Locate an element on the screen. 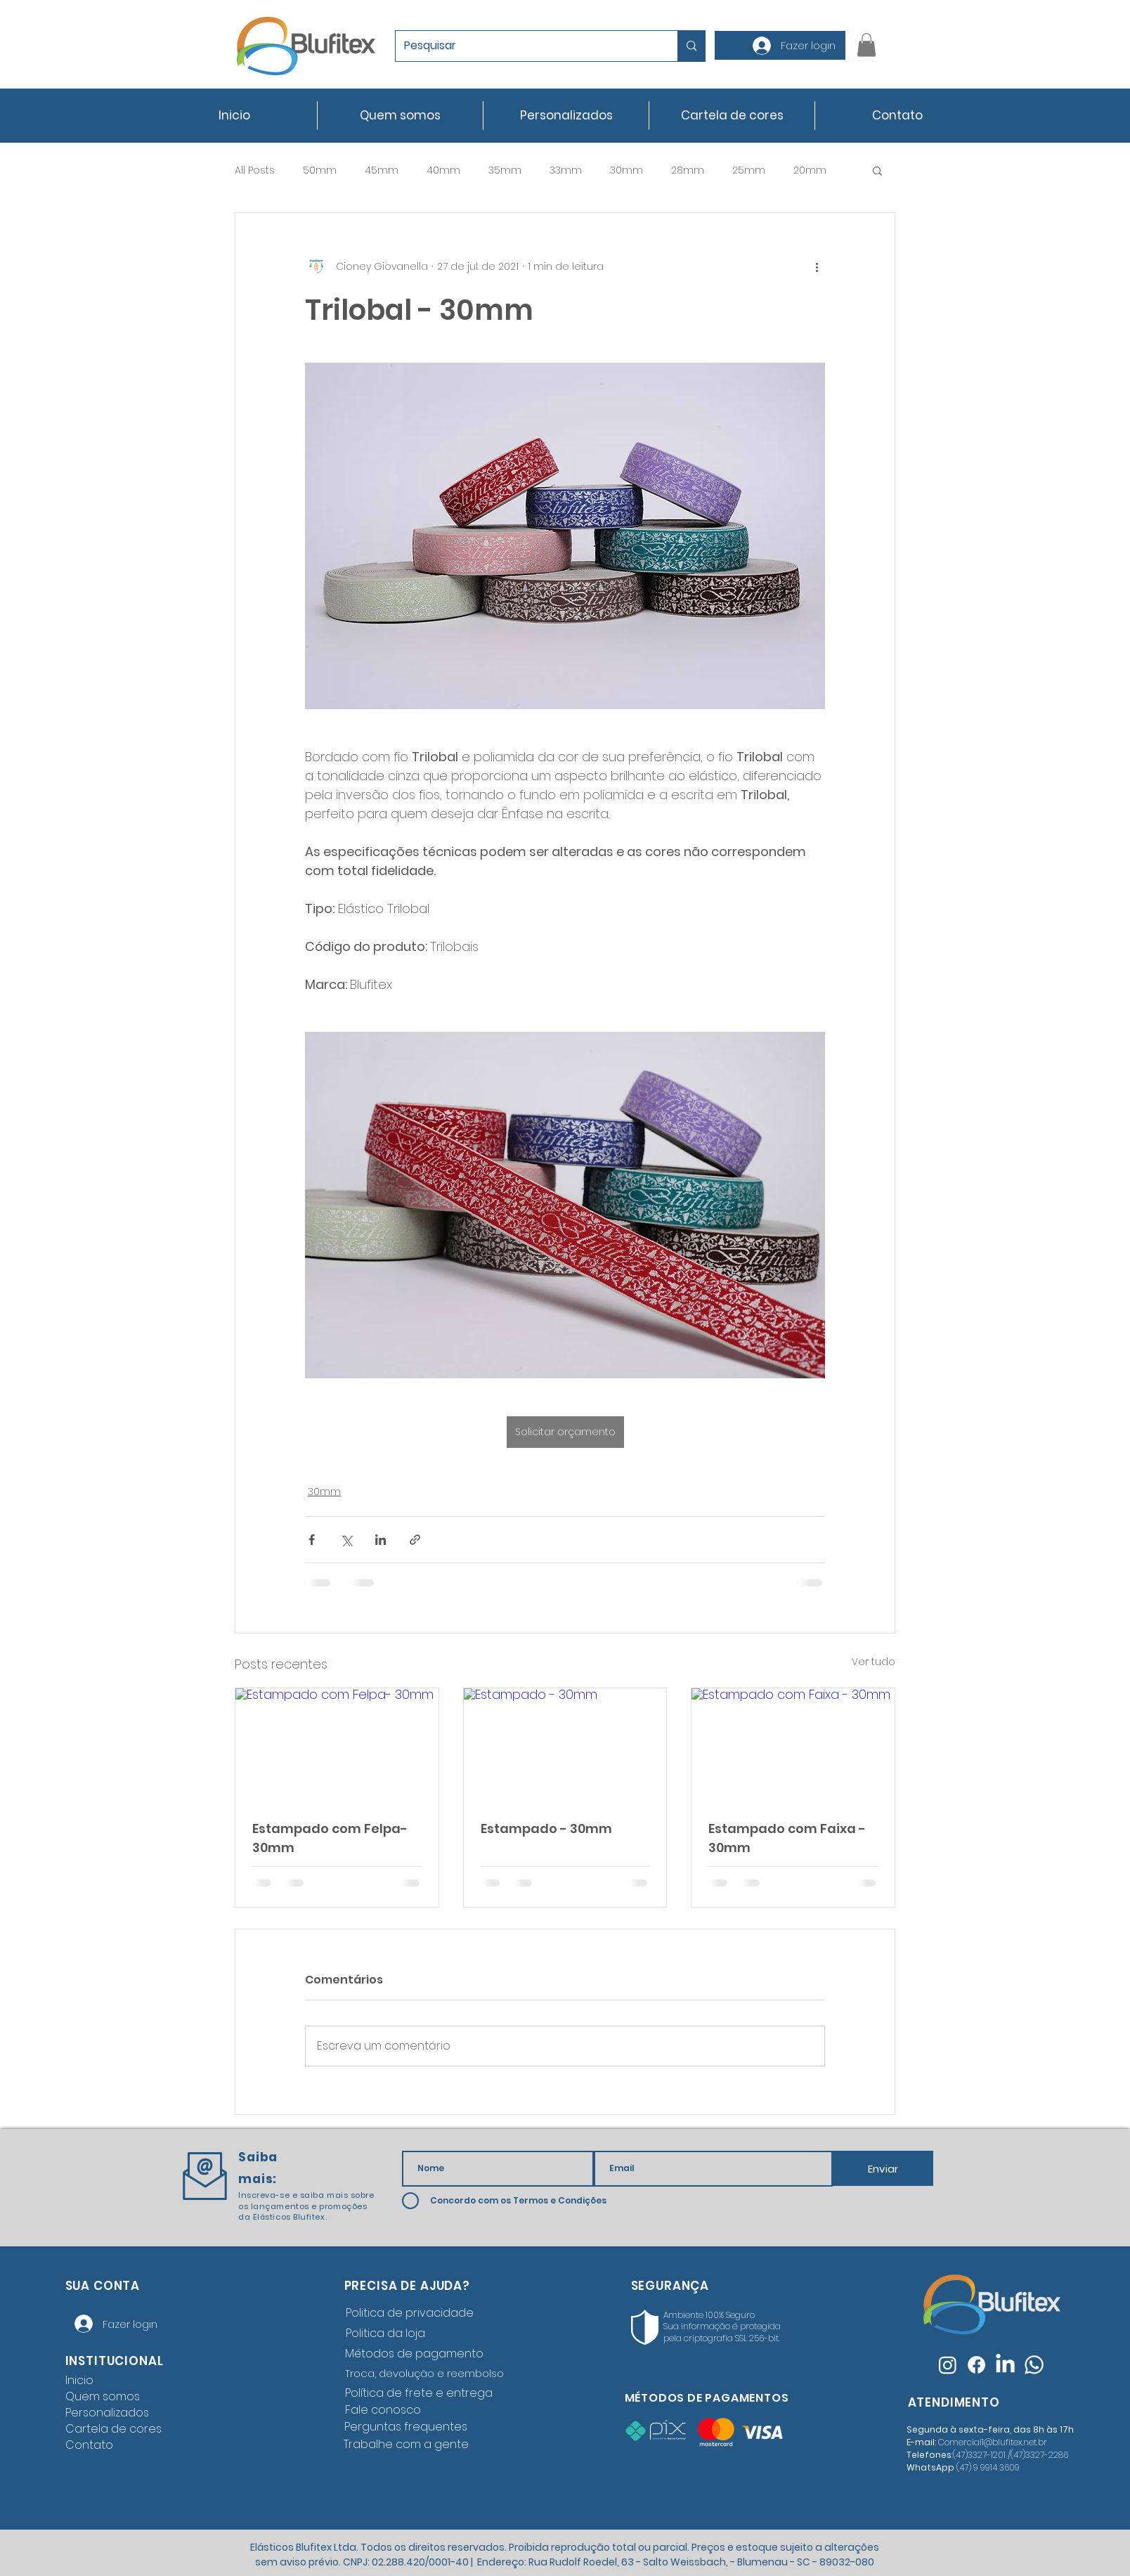 This screenshot has height=2576, width=1130. Ver tudo is located at coordinates (873, 1662).